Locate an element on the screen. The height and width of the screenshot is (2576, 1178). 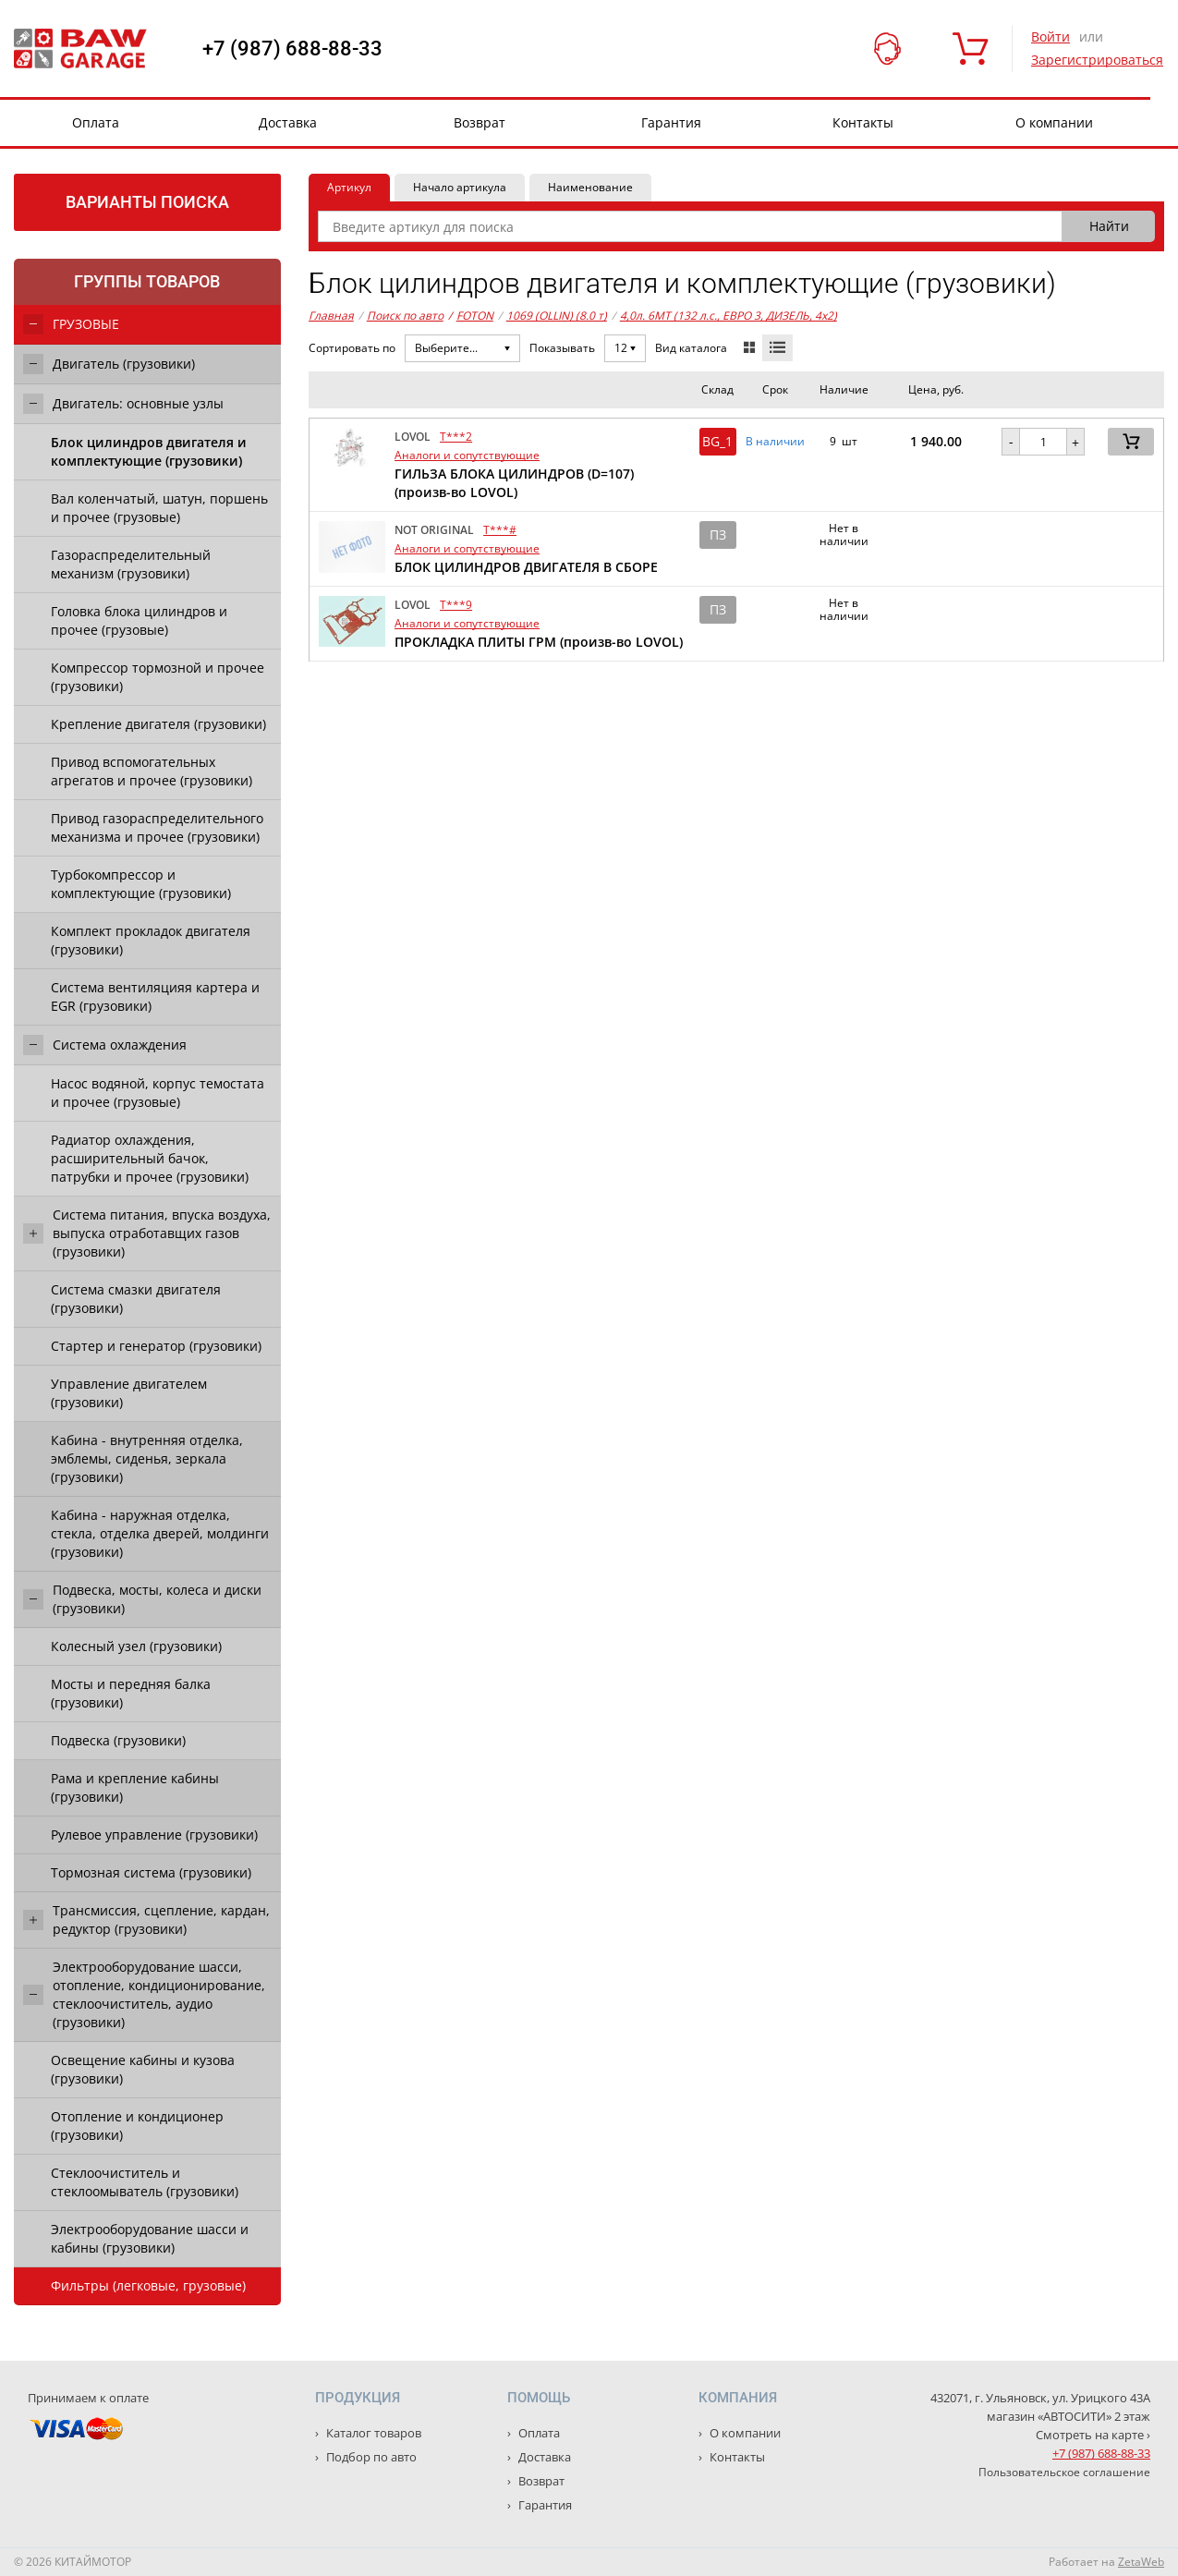
ГРУЗОВЫЕ is located at coordinates (86, 324).